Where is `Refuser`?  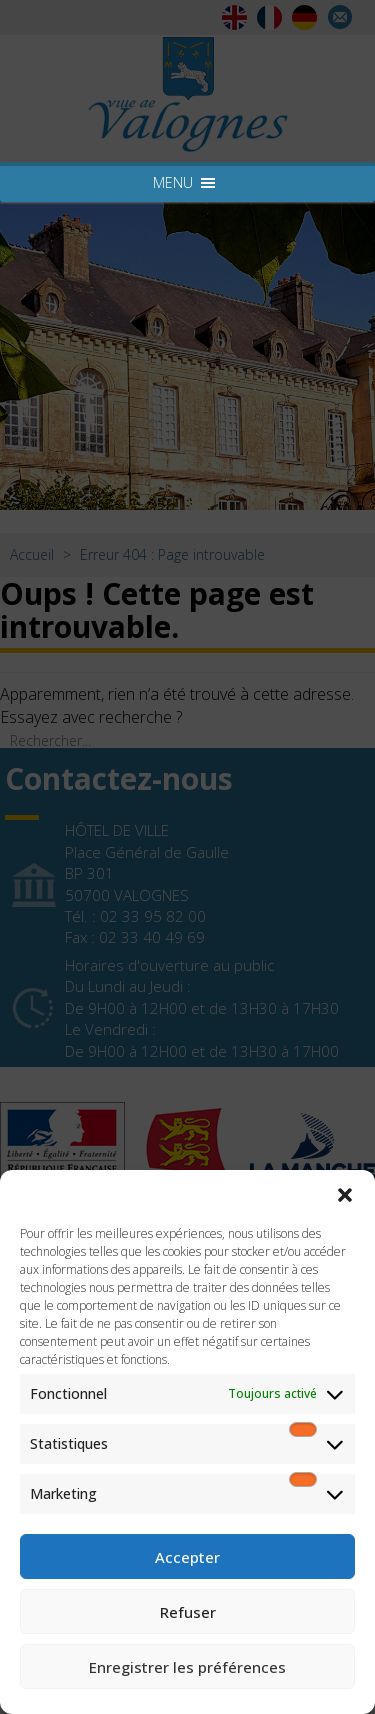 Refuser is located at coordinates (188, 1612).